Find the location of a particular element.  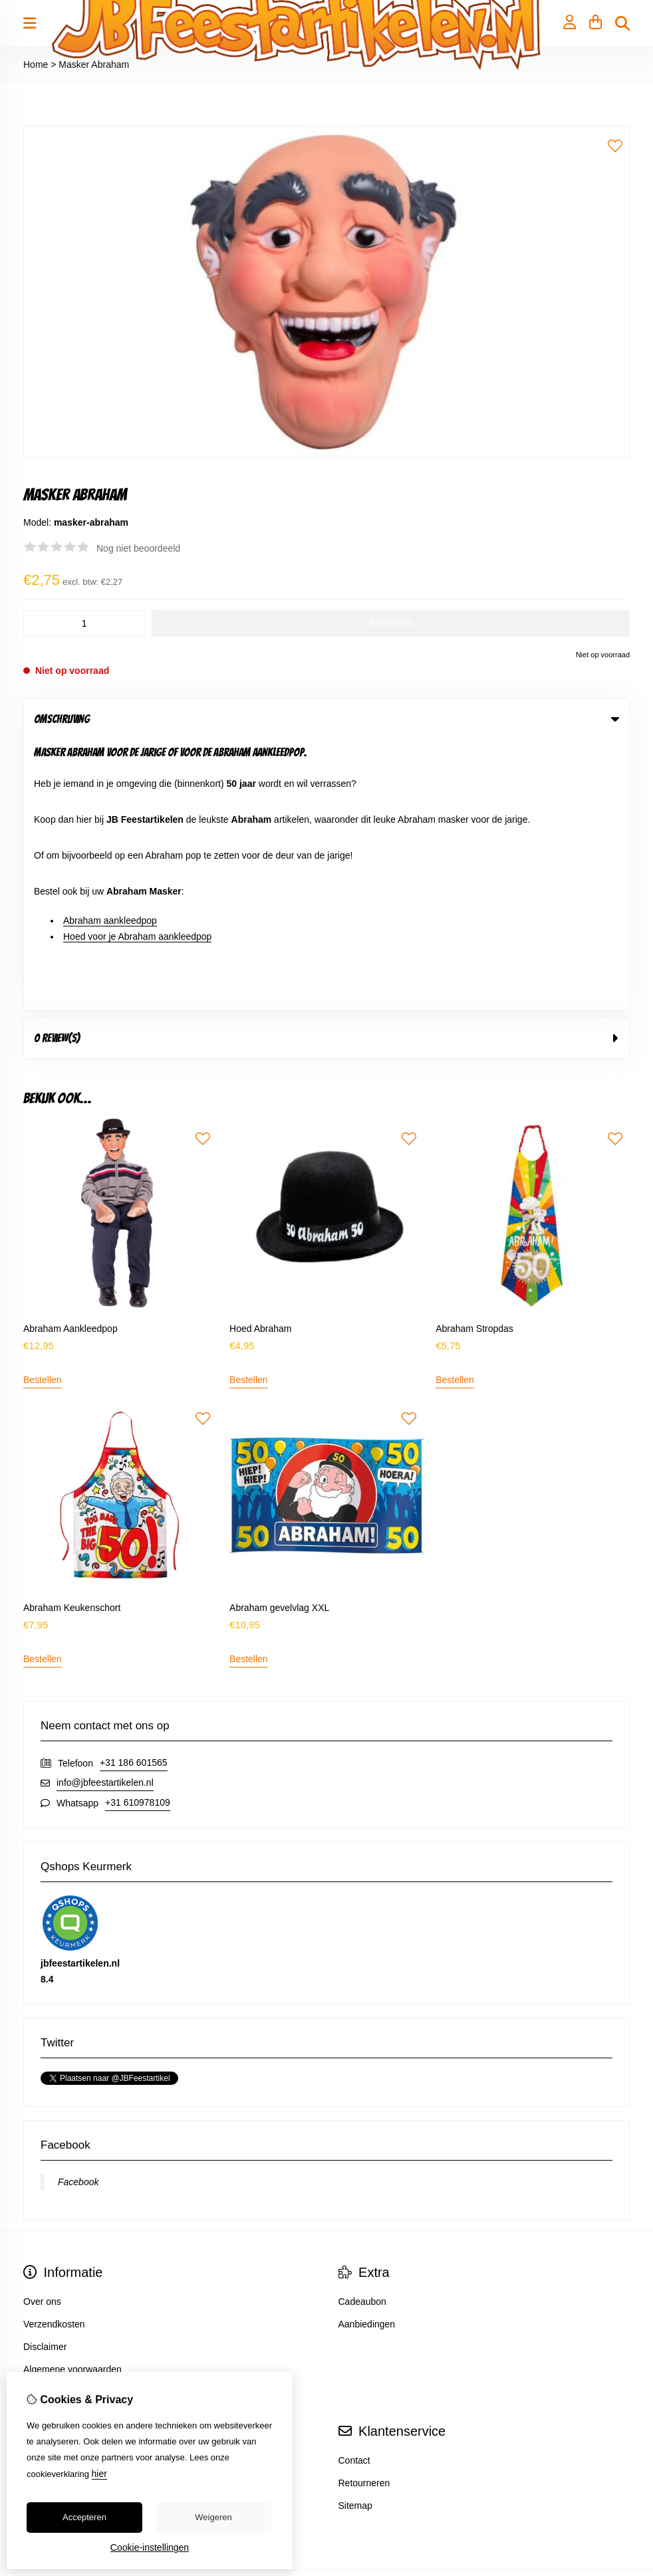

Accepteren is located at coordinates (84, 2517).